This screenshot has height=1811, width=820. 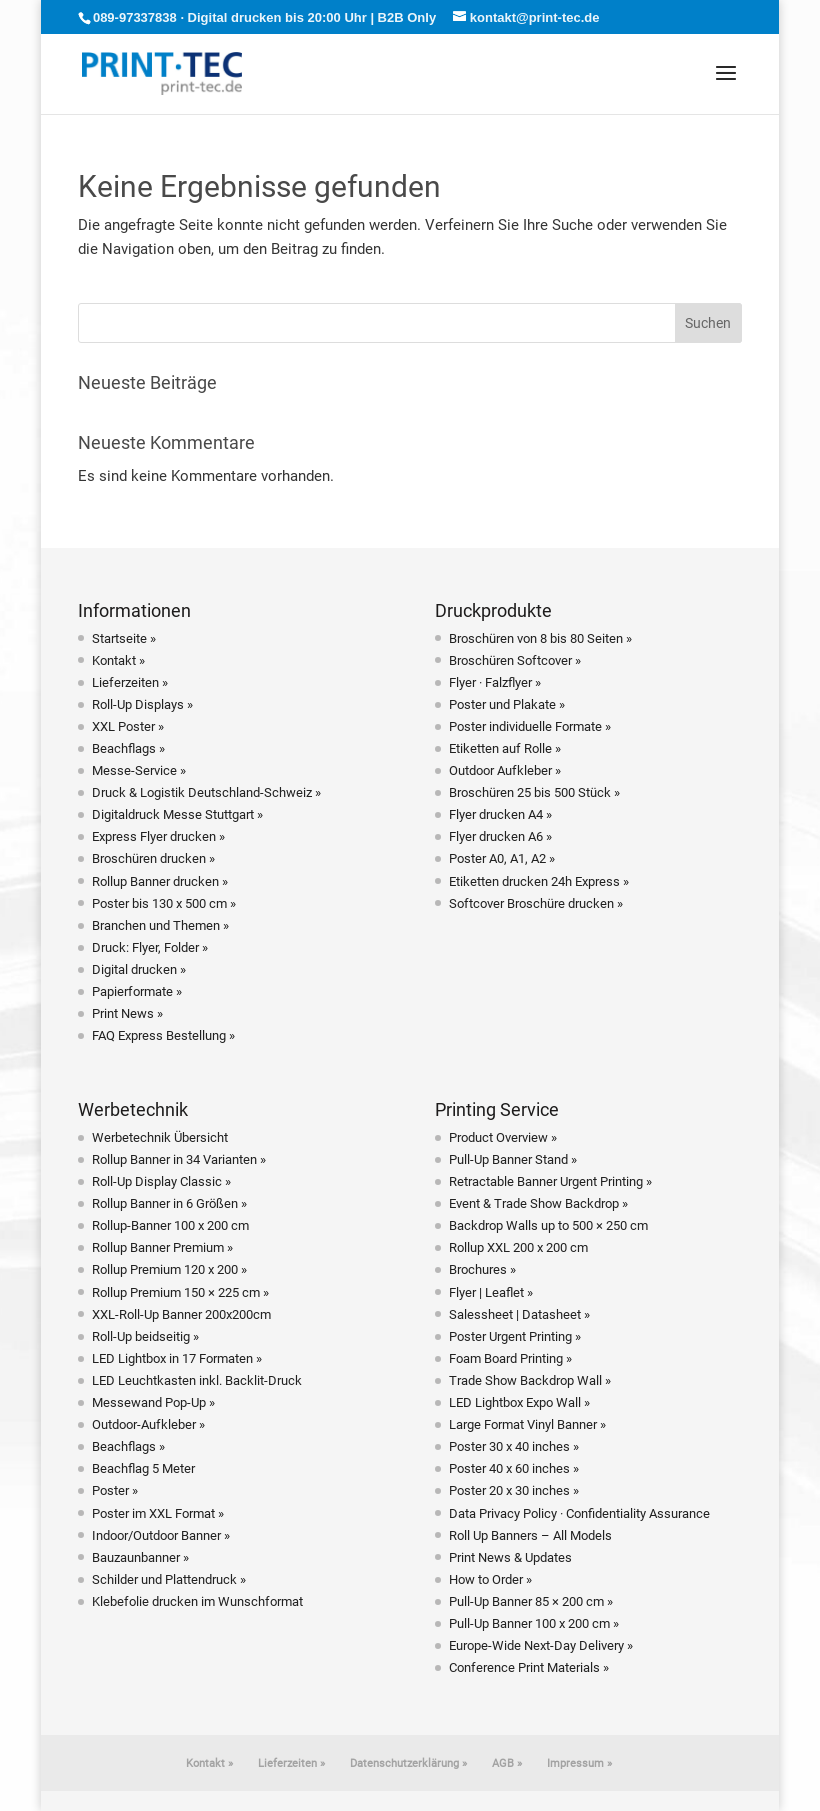 What do you see at coordinates (527, 1424) in the screenshot?
I see `Large Format Vinyl Banner »` at bounding box center [527, 1424].